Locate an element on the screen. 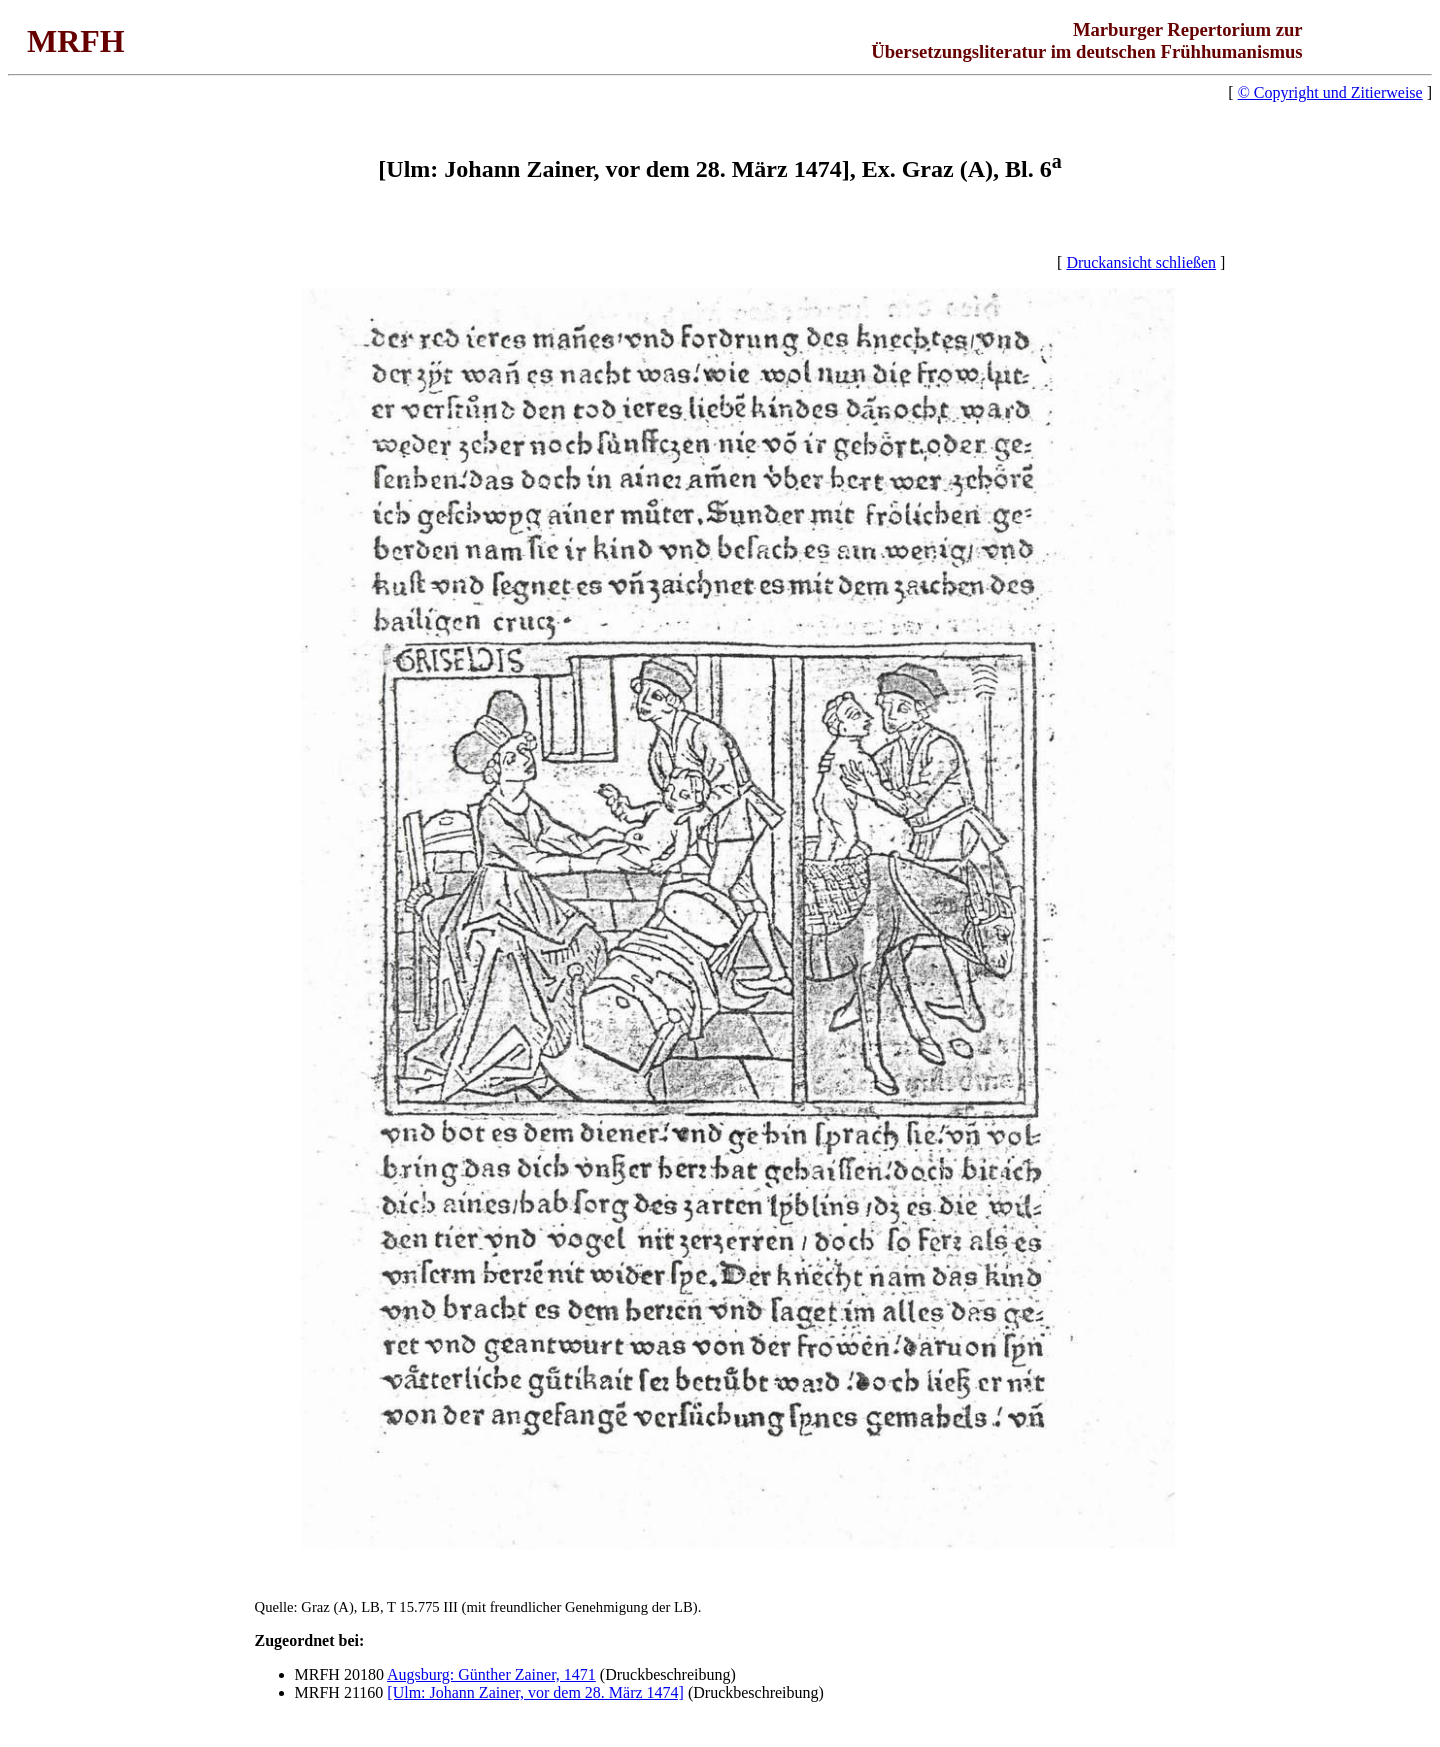  Augsburg: Günther Zainer, 1471 is located at coordinates (491, 1674).